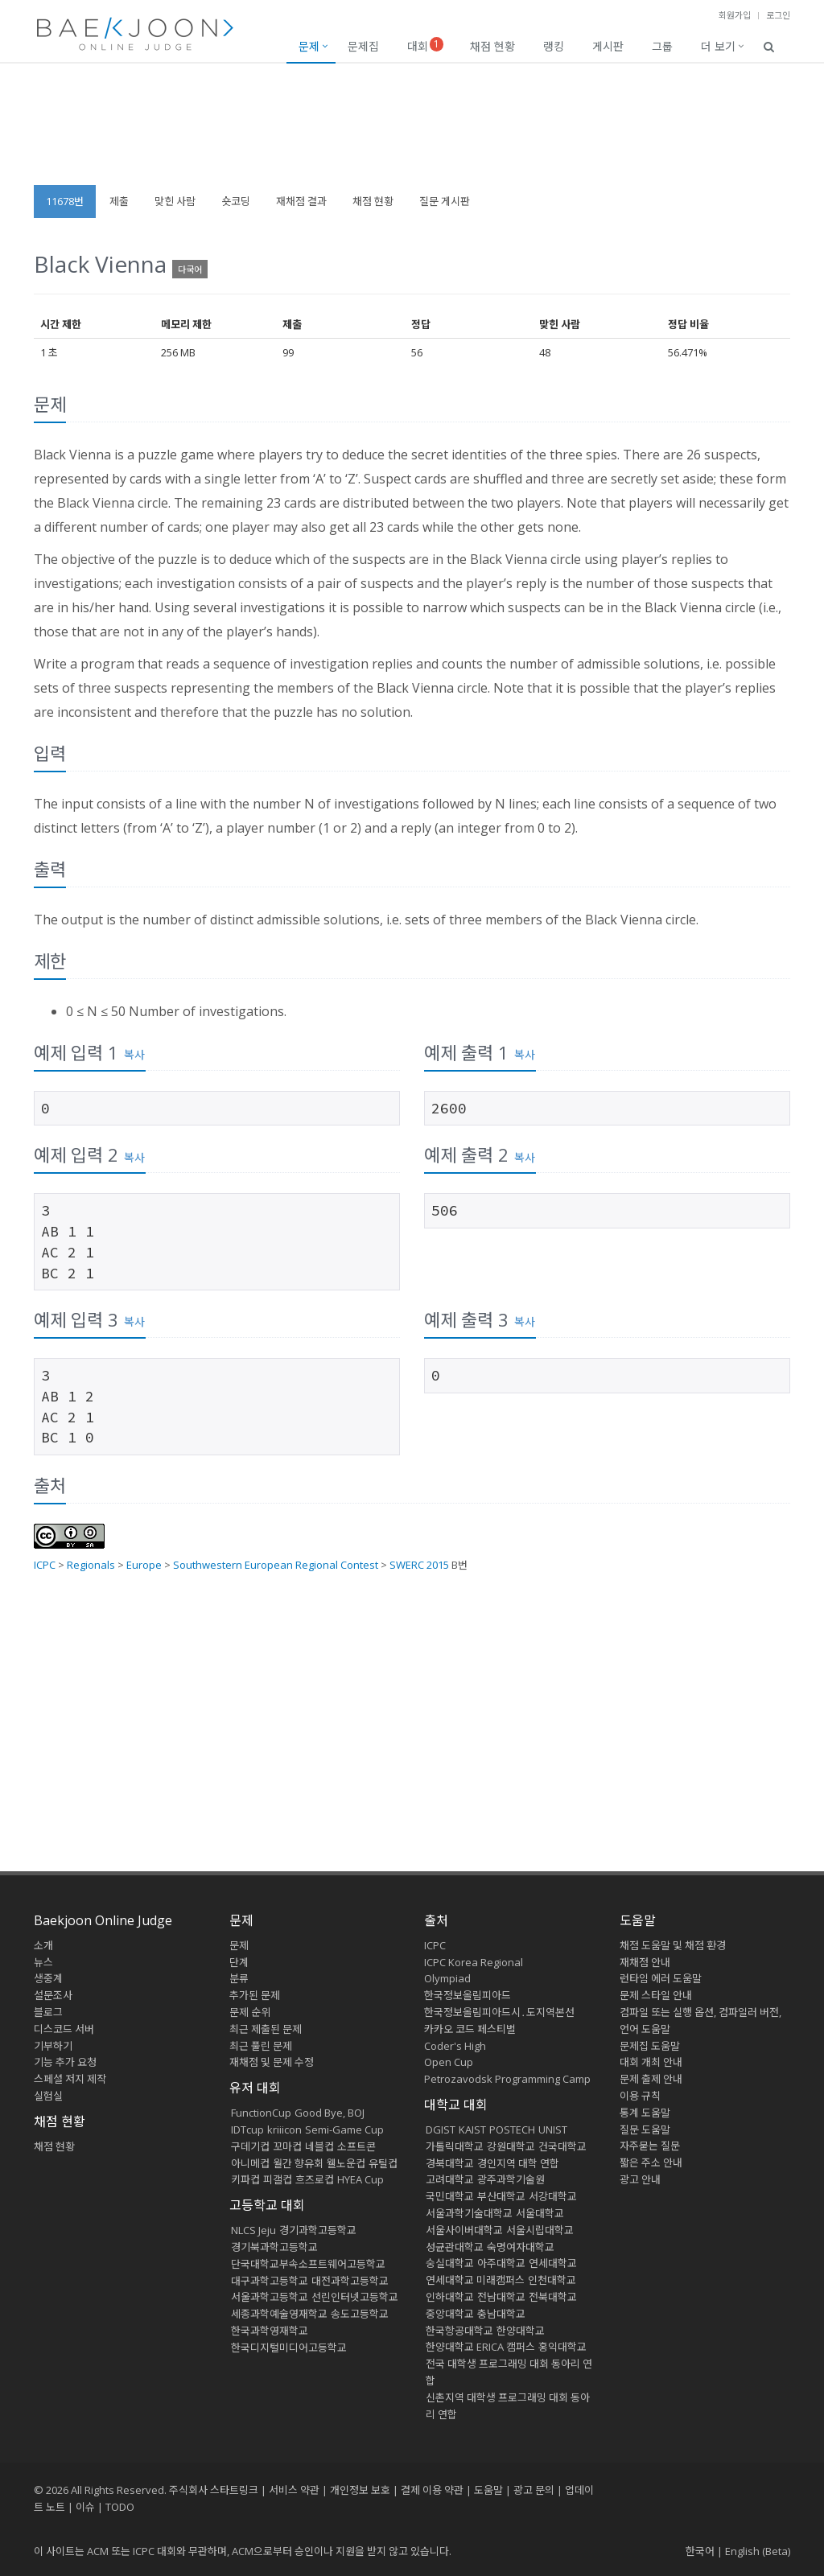  What do you see at coordinates (650, 2046) in the screenshot?
I see `문제집 도움말` at bounding box center [650, 2046].